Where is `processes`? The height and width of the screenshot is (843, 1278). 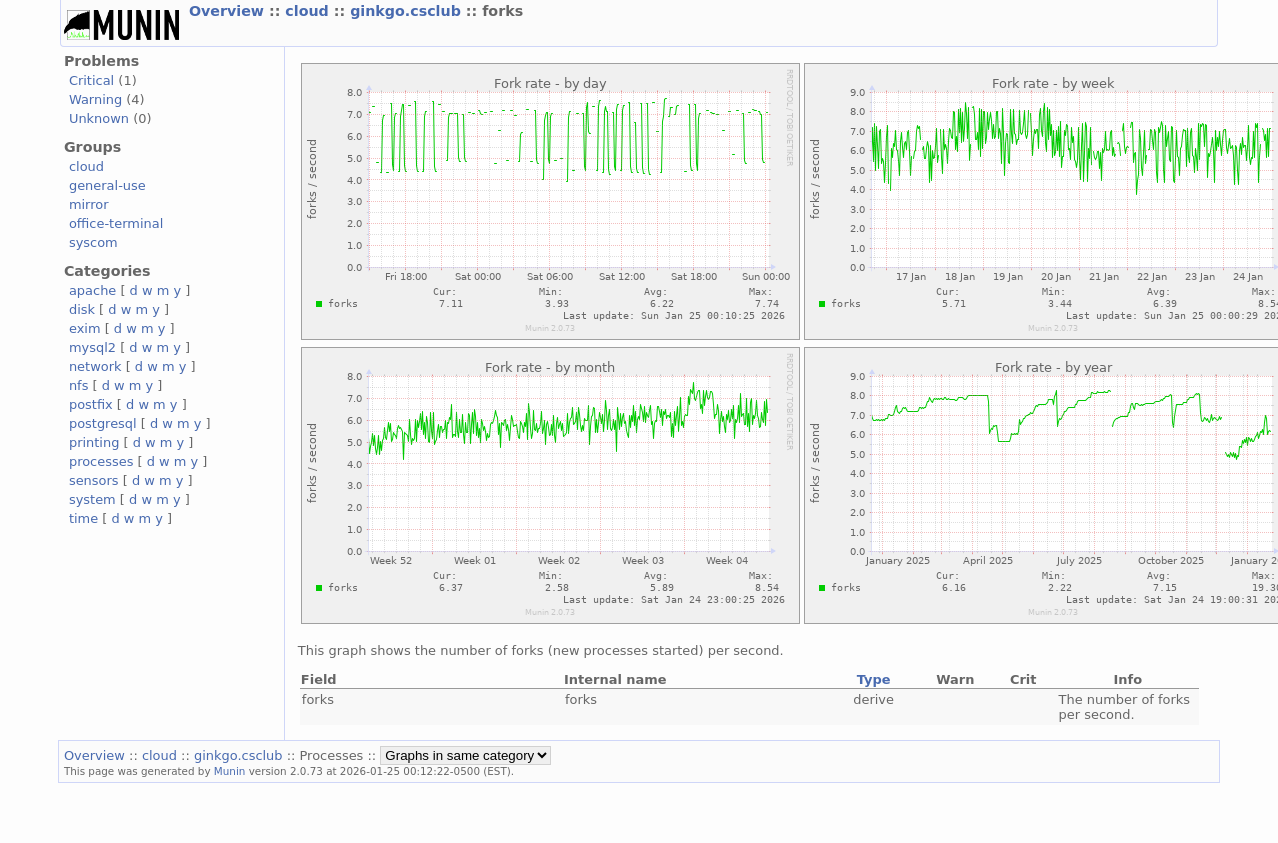
processes is located at coordinates (101, 461).